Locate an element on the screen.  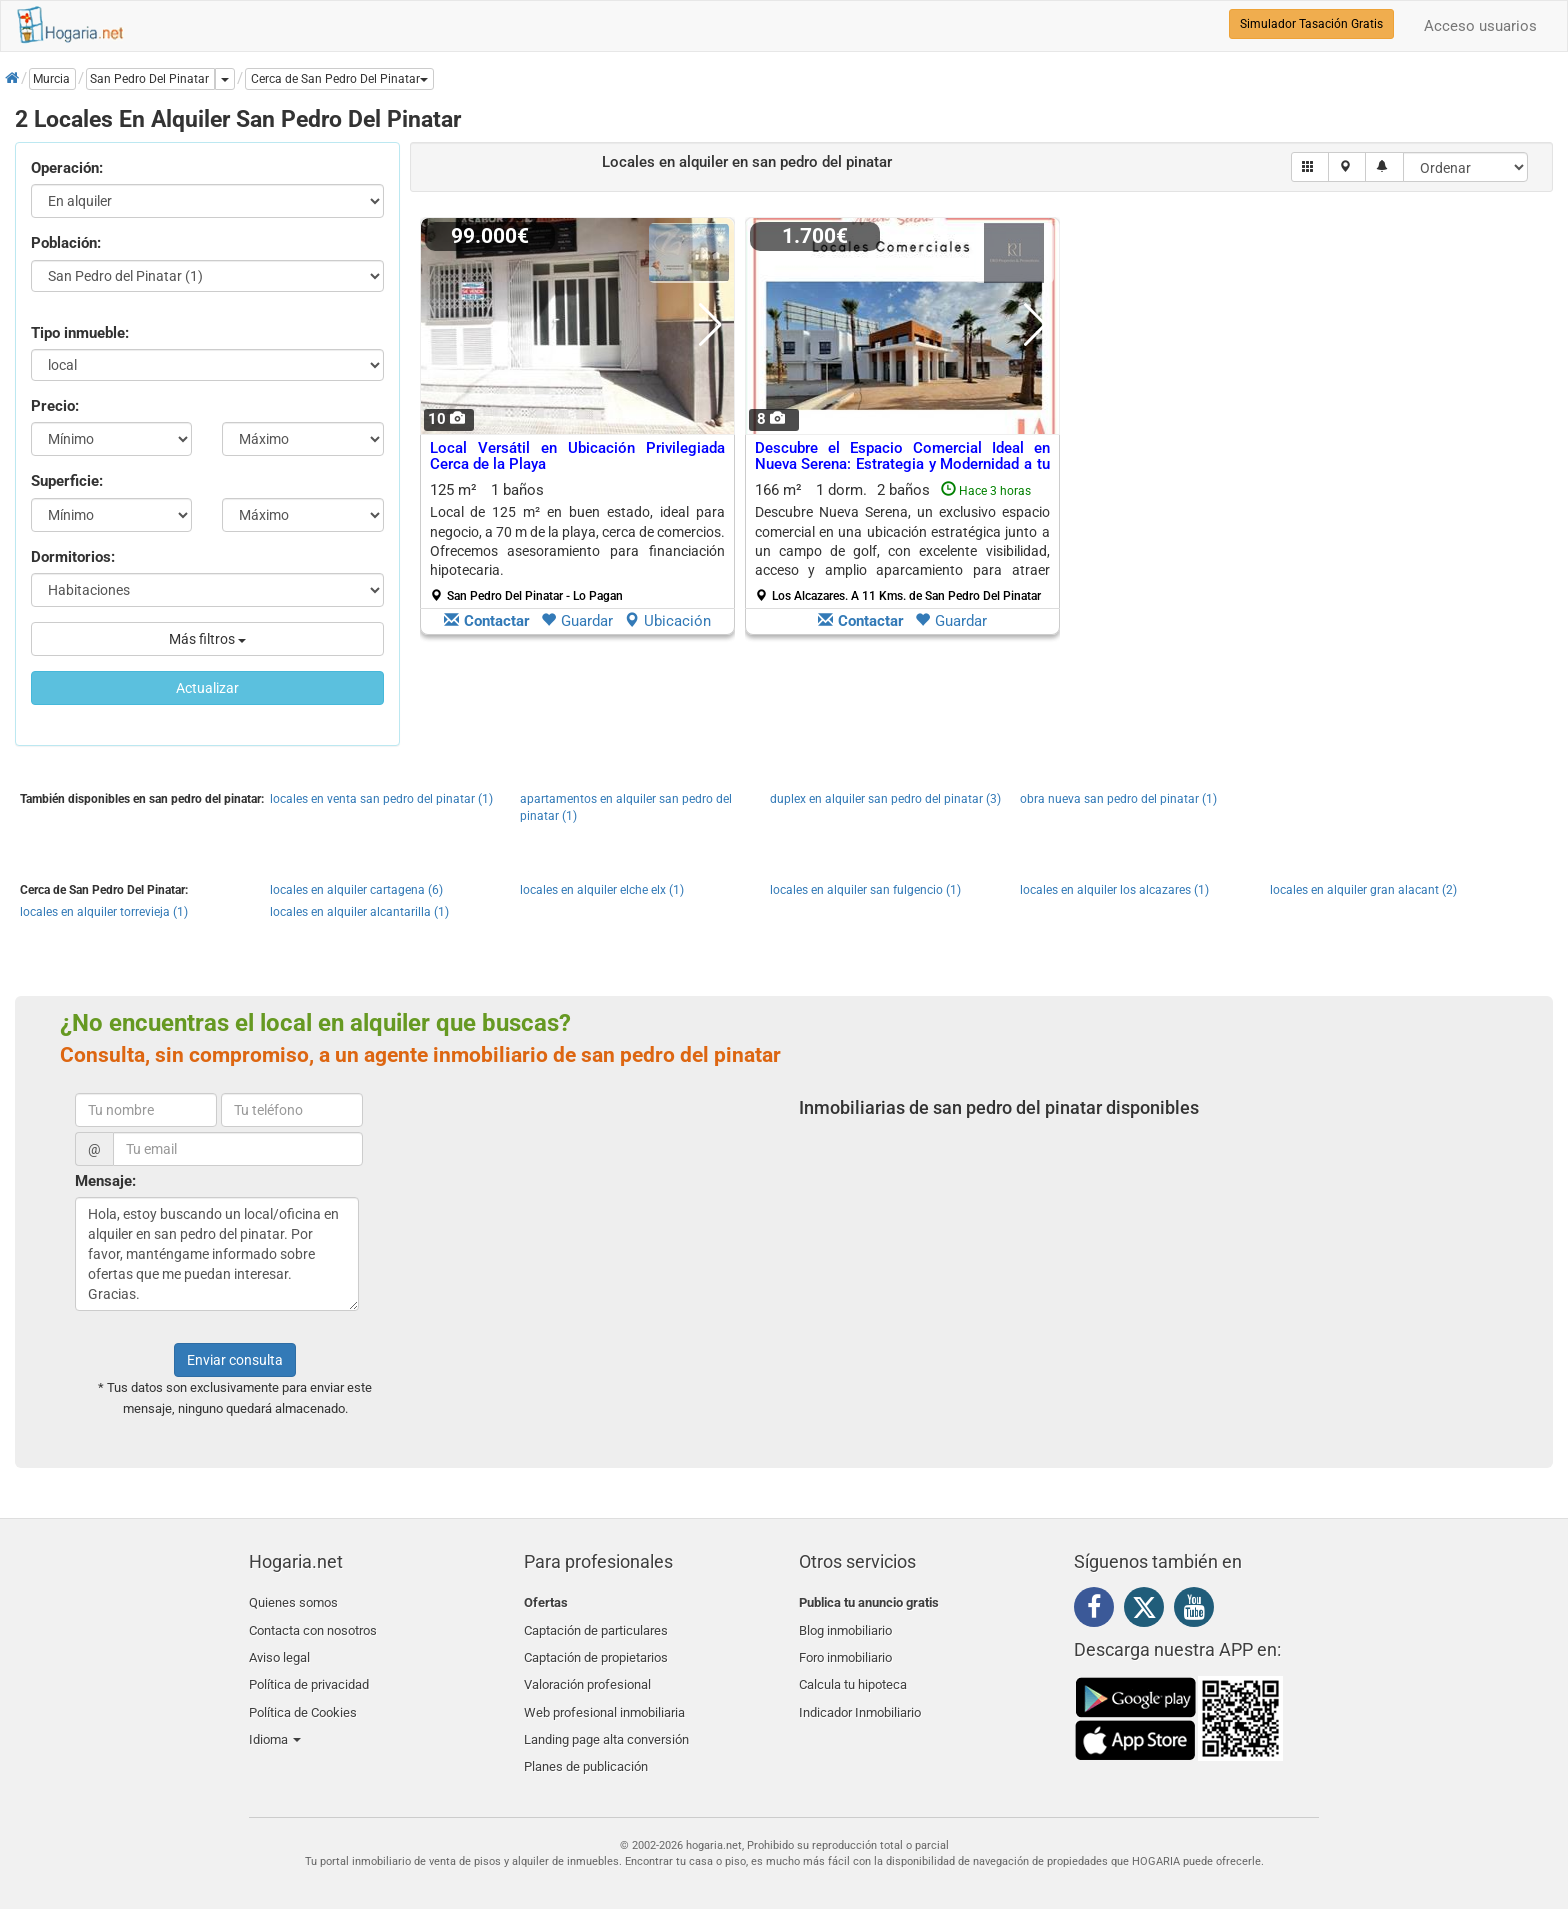
locales en alquiler gran alacant (2) is located at coordinates (1363, 890).